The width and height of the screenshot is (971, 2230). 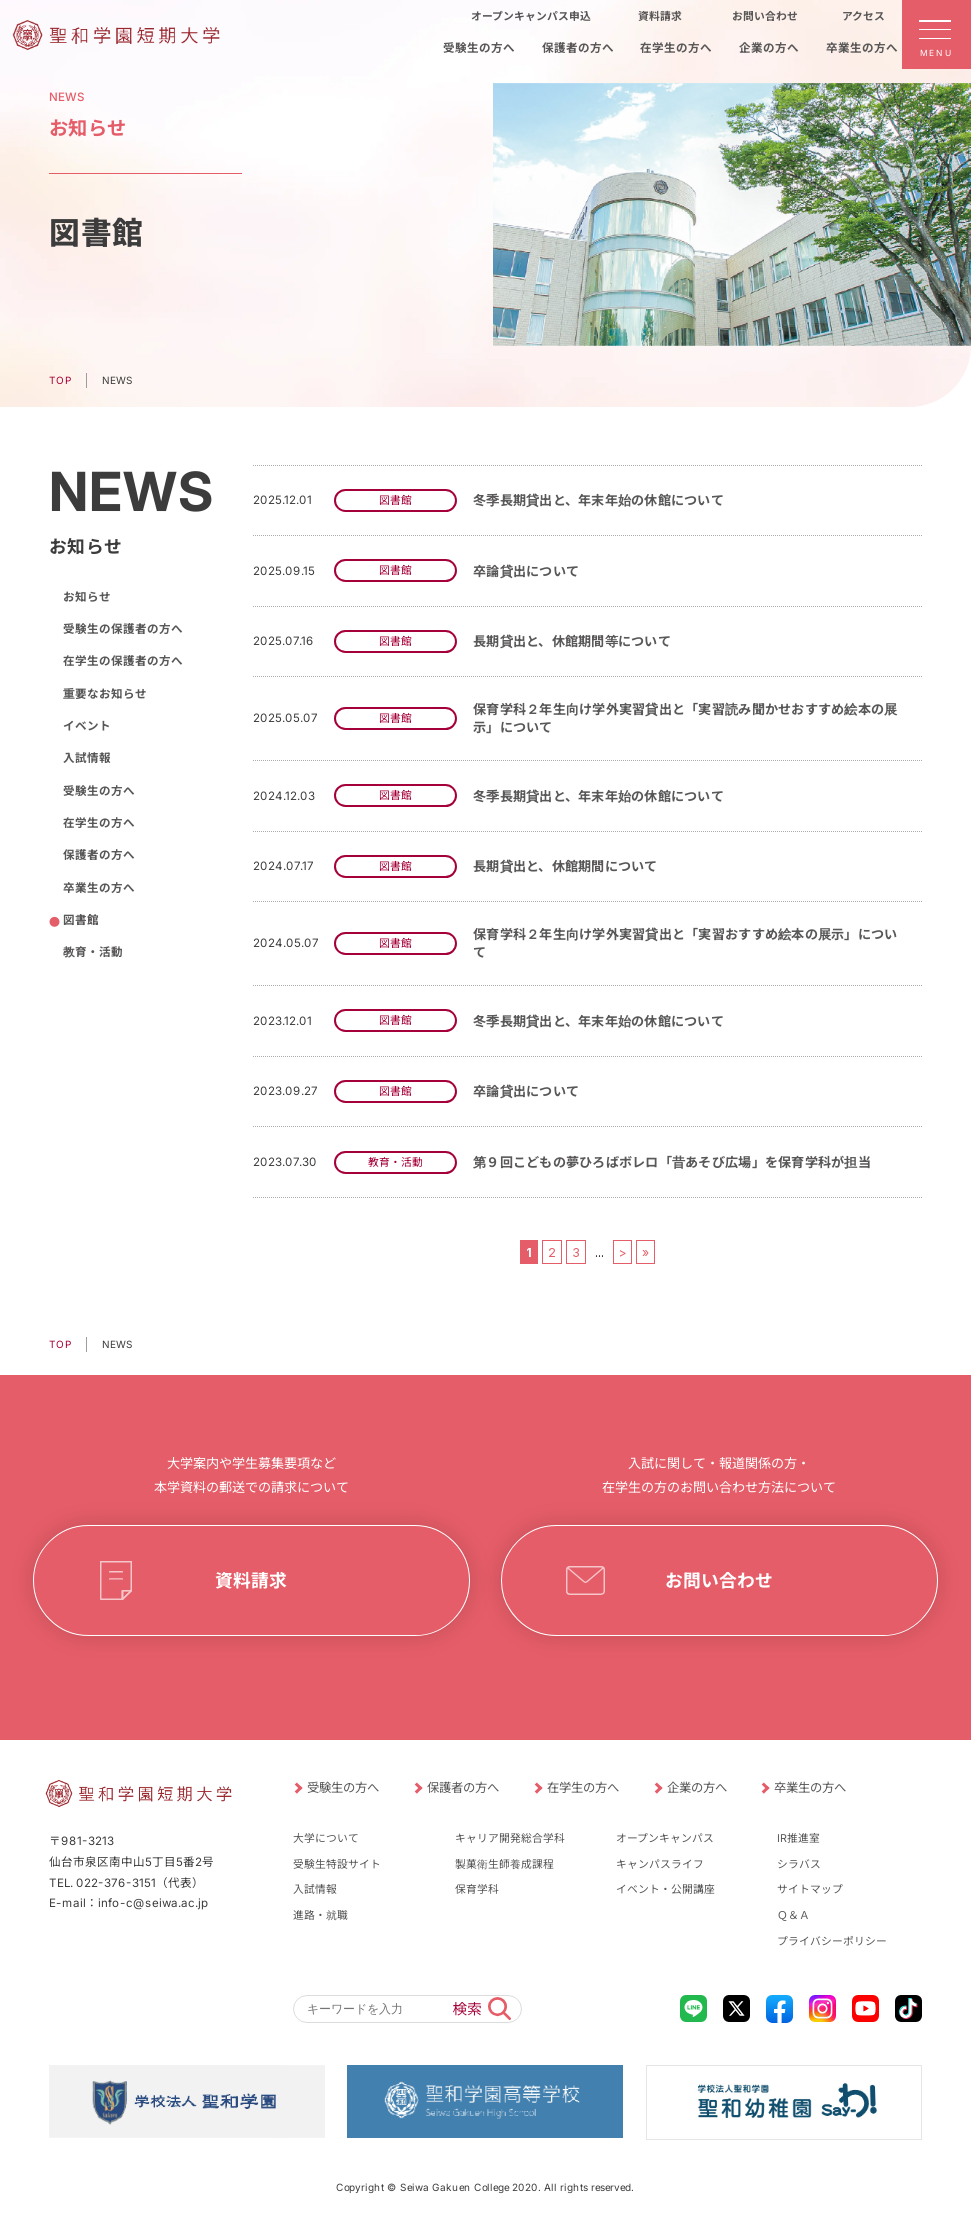 What do you see at coordinates (526, 571) in the screenshot?
I see `卒論貸出について` at bounding box center [526, 571].